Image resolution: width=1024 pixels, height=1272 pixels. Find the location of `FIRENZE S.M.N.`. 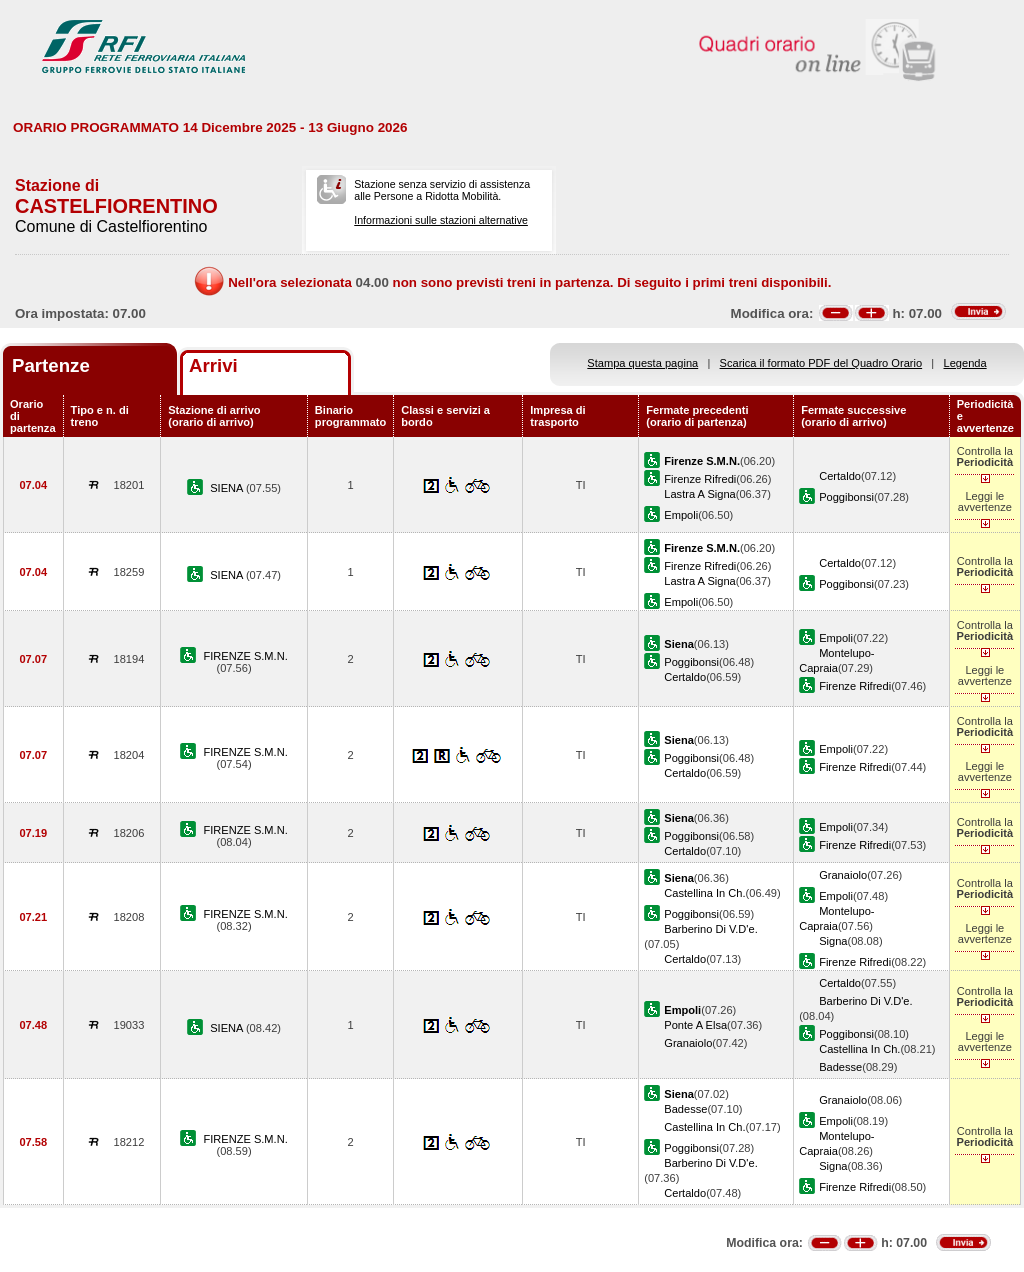

FIRENZE S.M.N. is located at coordinates (245, 656).